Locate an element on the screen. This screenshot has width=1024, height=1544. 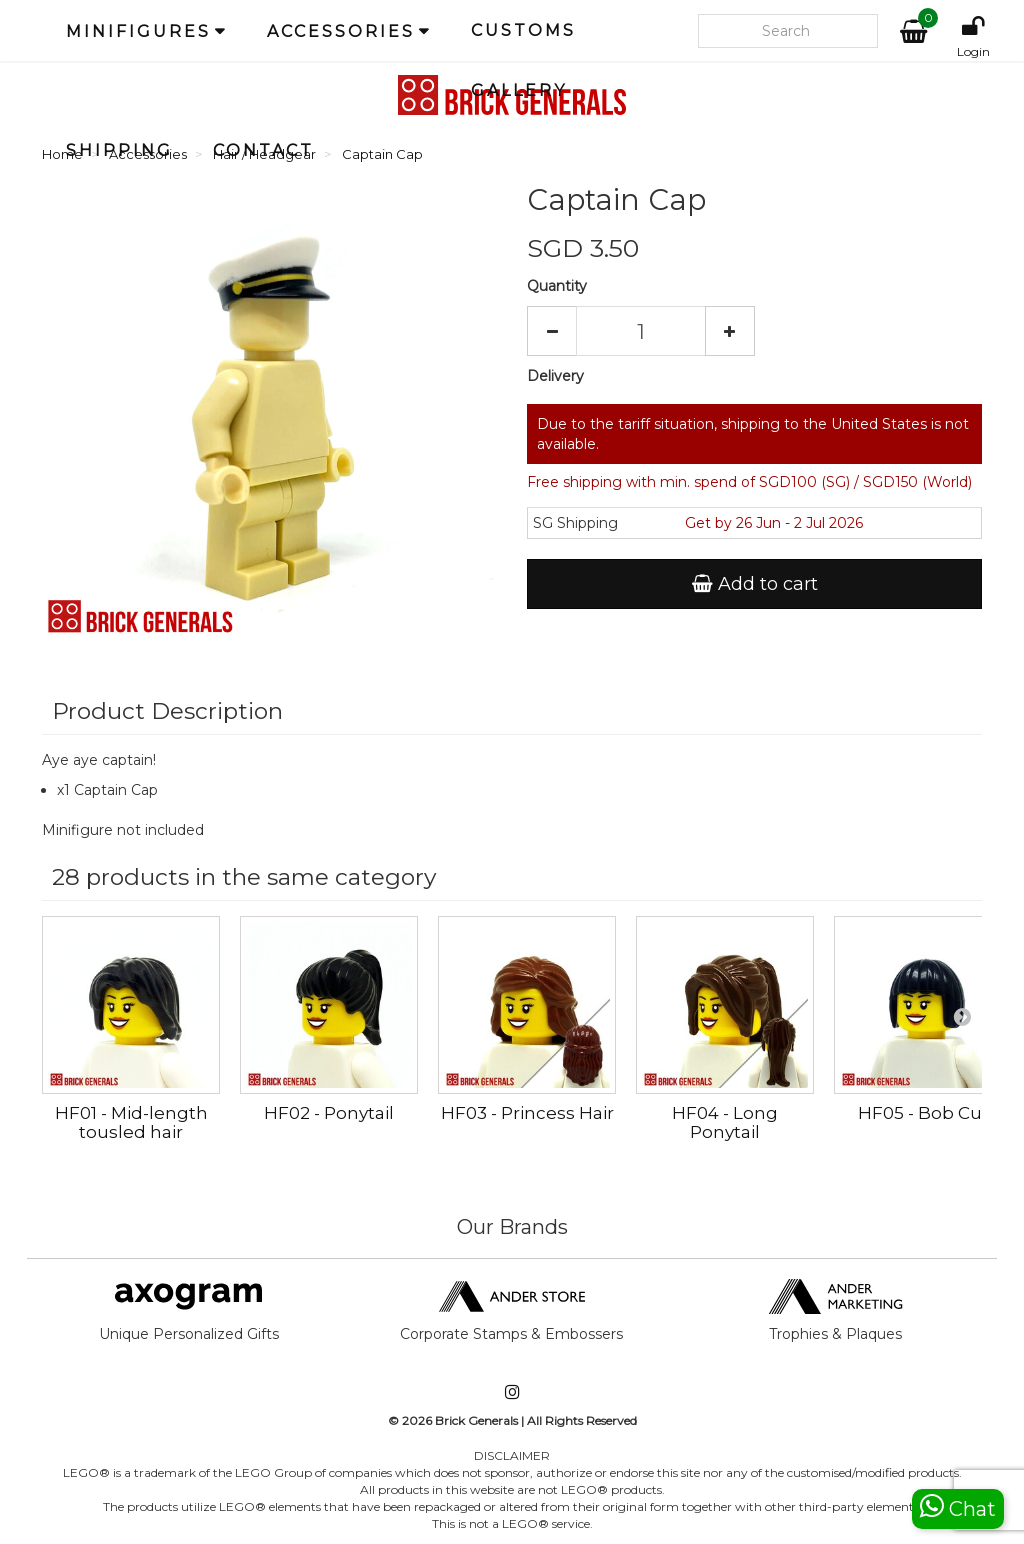
HF02 - Ponytail is located at coordinates (329, 1113).